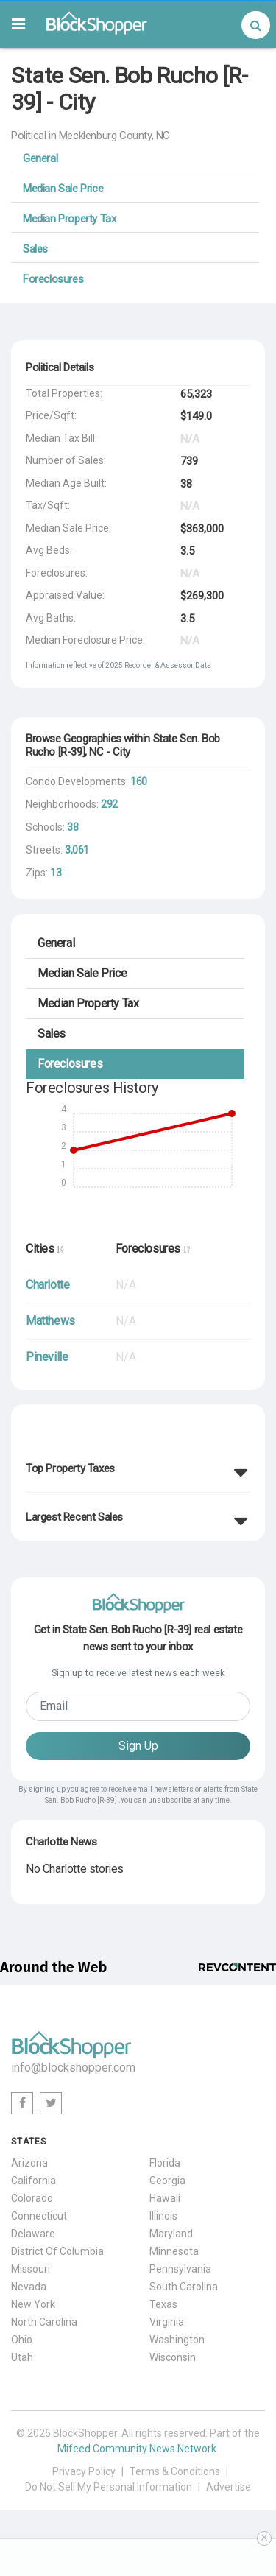  What do you see at coordinates (84, 2471) in the screenshot?
I see `Privacy Policy` at bounding box center [84, 2471].